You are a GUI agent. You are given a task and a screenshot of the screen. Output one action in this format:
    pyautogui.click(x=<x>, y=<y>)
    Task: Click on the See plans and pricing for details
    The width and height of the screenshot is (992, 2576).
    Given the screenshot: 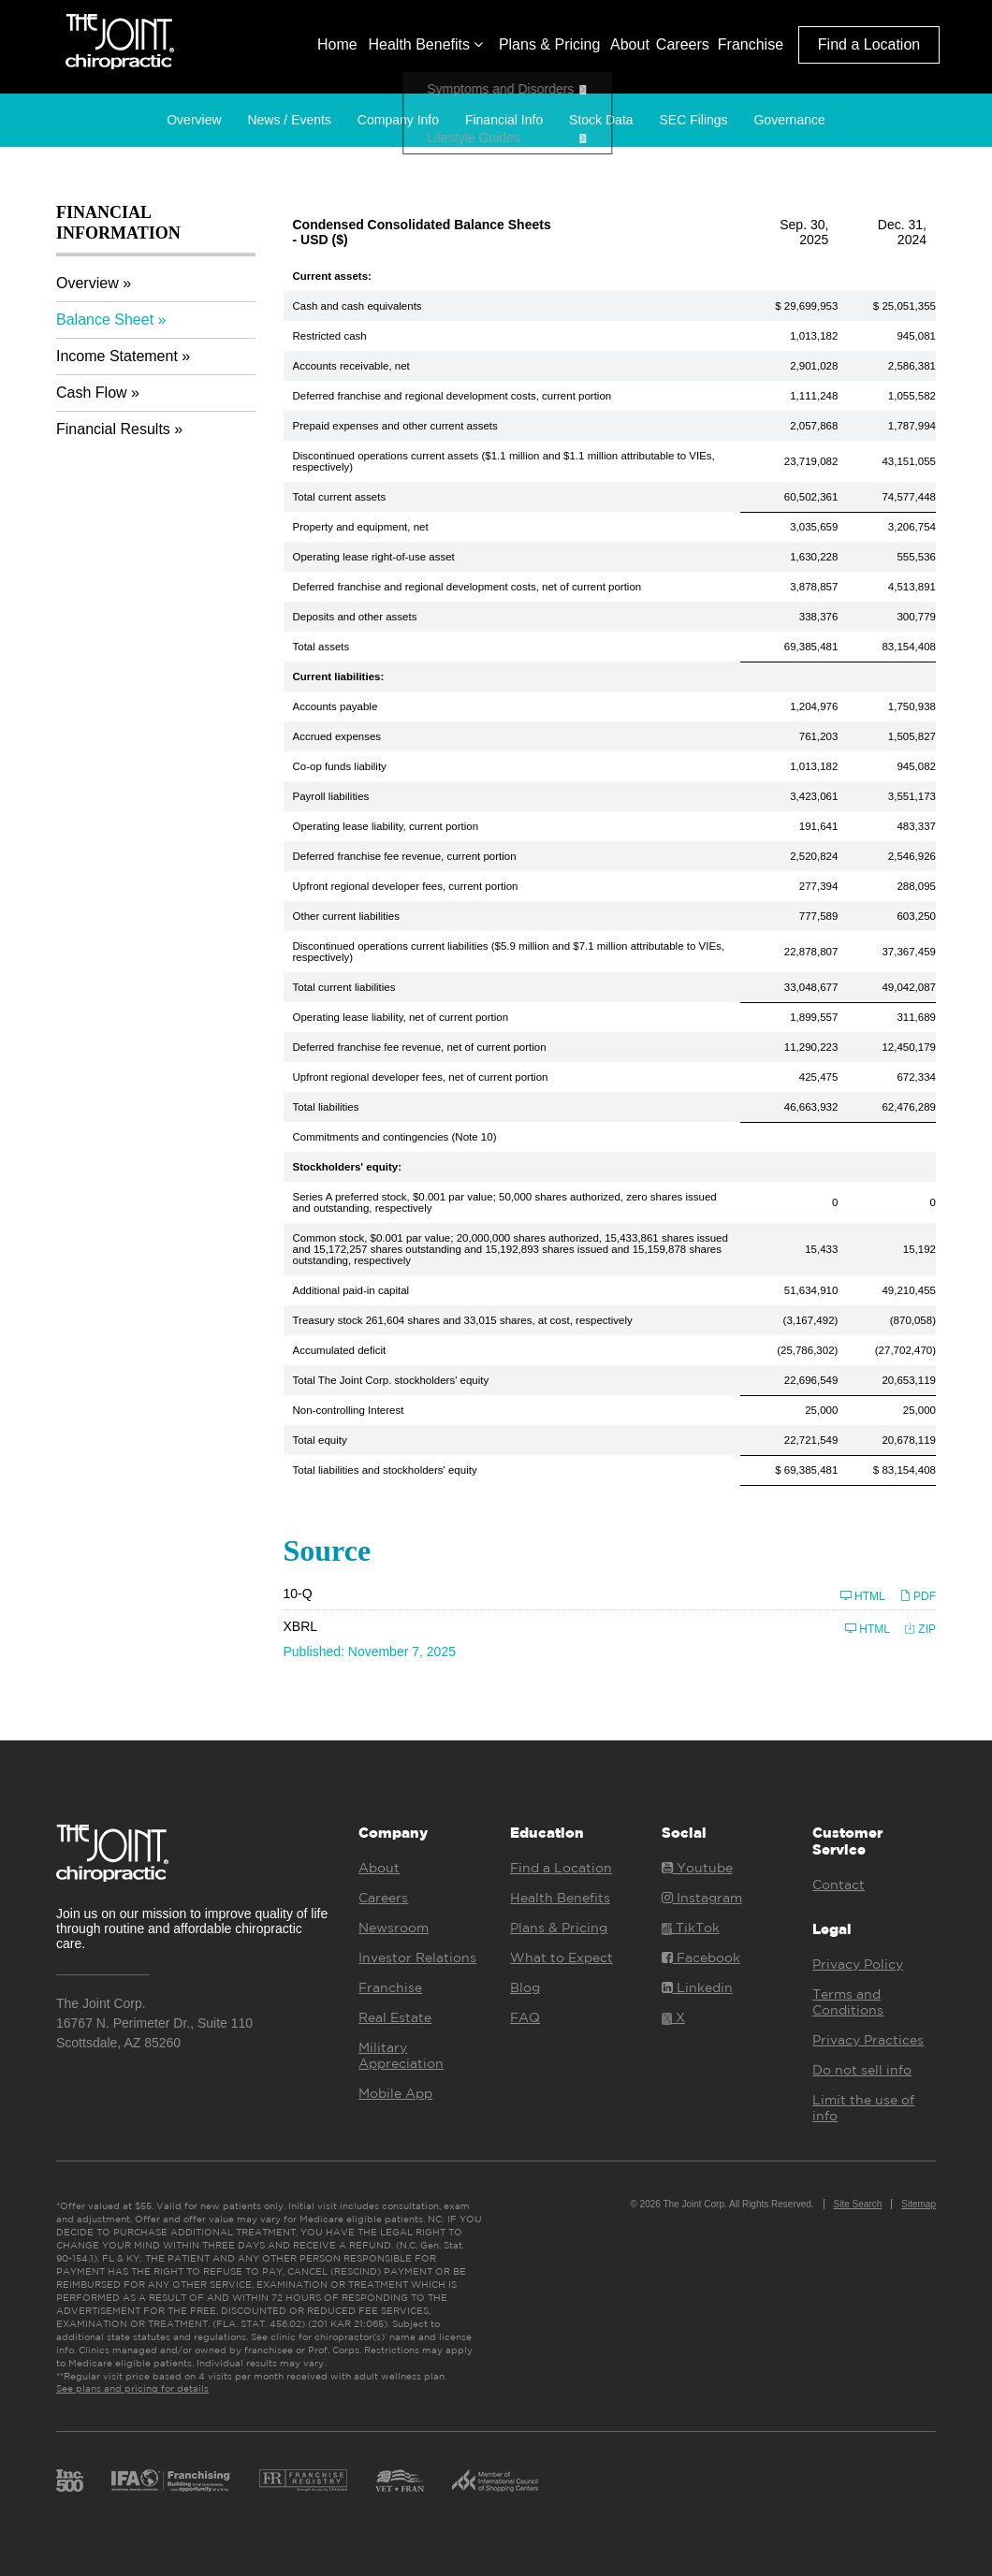 What is the action you would take?
    pyautogui.click(x=132, y=2388)
    